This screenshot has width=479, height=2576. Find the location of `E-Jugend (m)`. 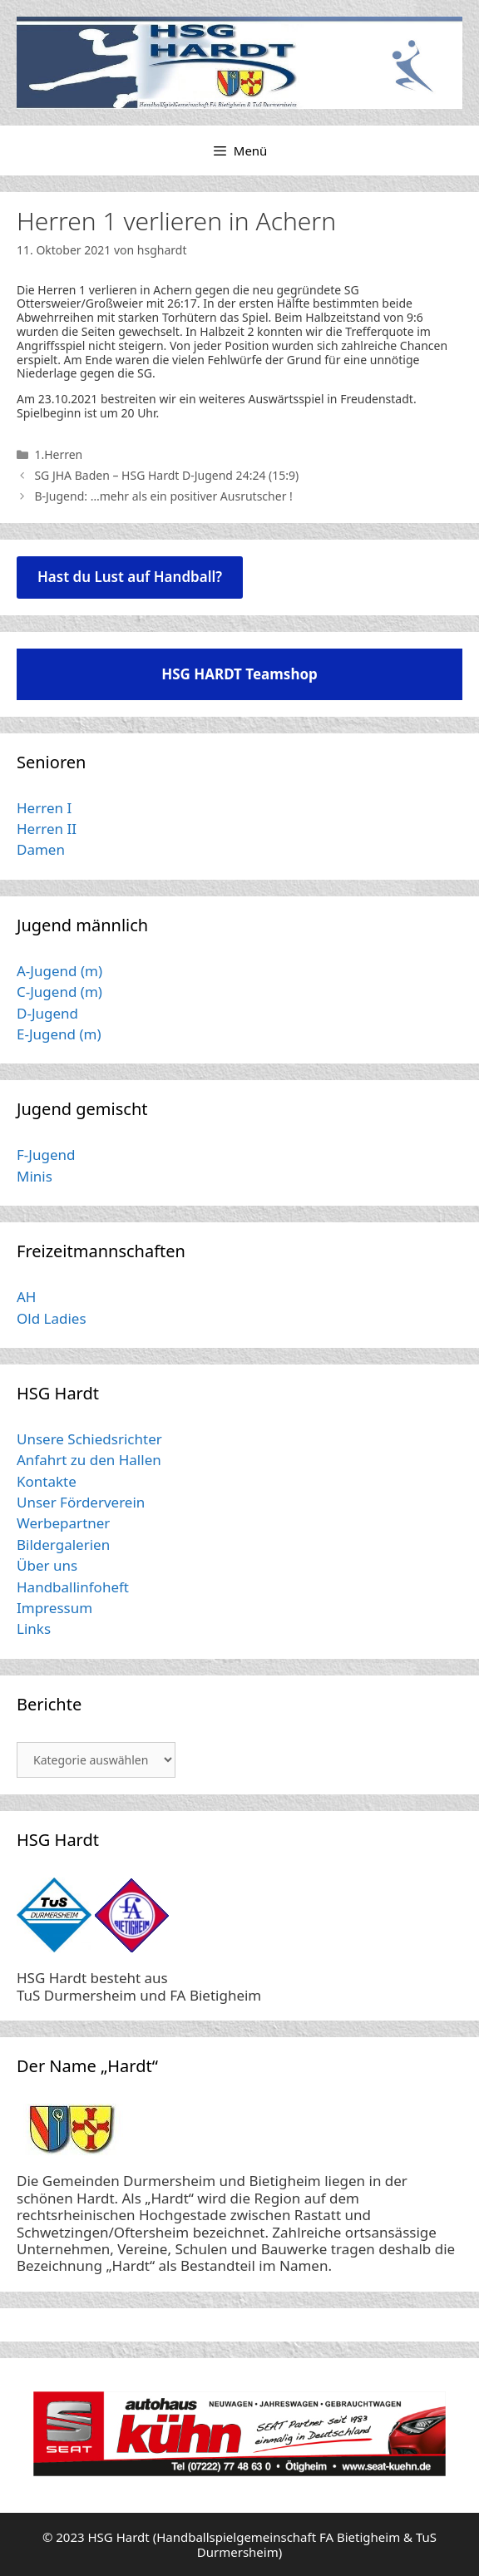

E-Jugend (m) is located at coordinates (59, 1034).